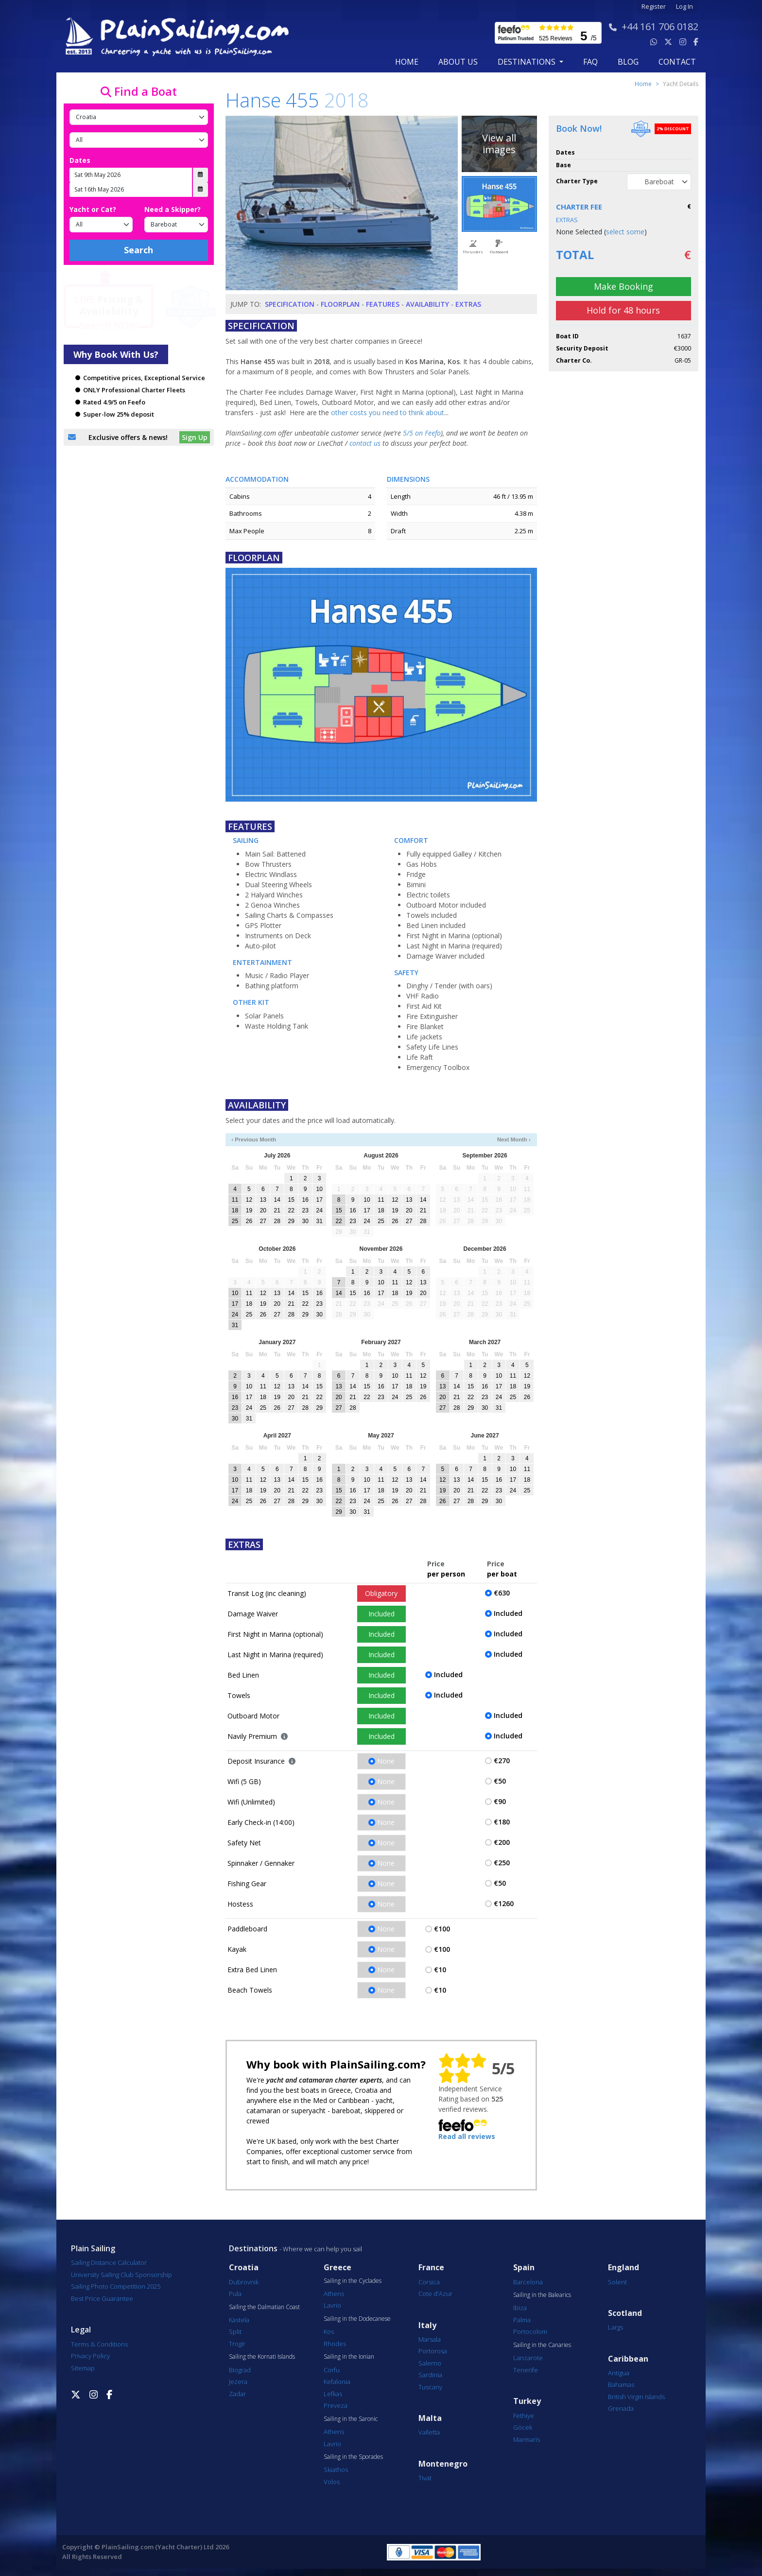 This screenshot has width=762, height=2576. I want to click on Kos, so click(329, 2331).